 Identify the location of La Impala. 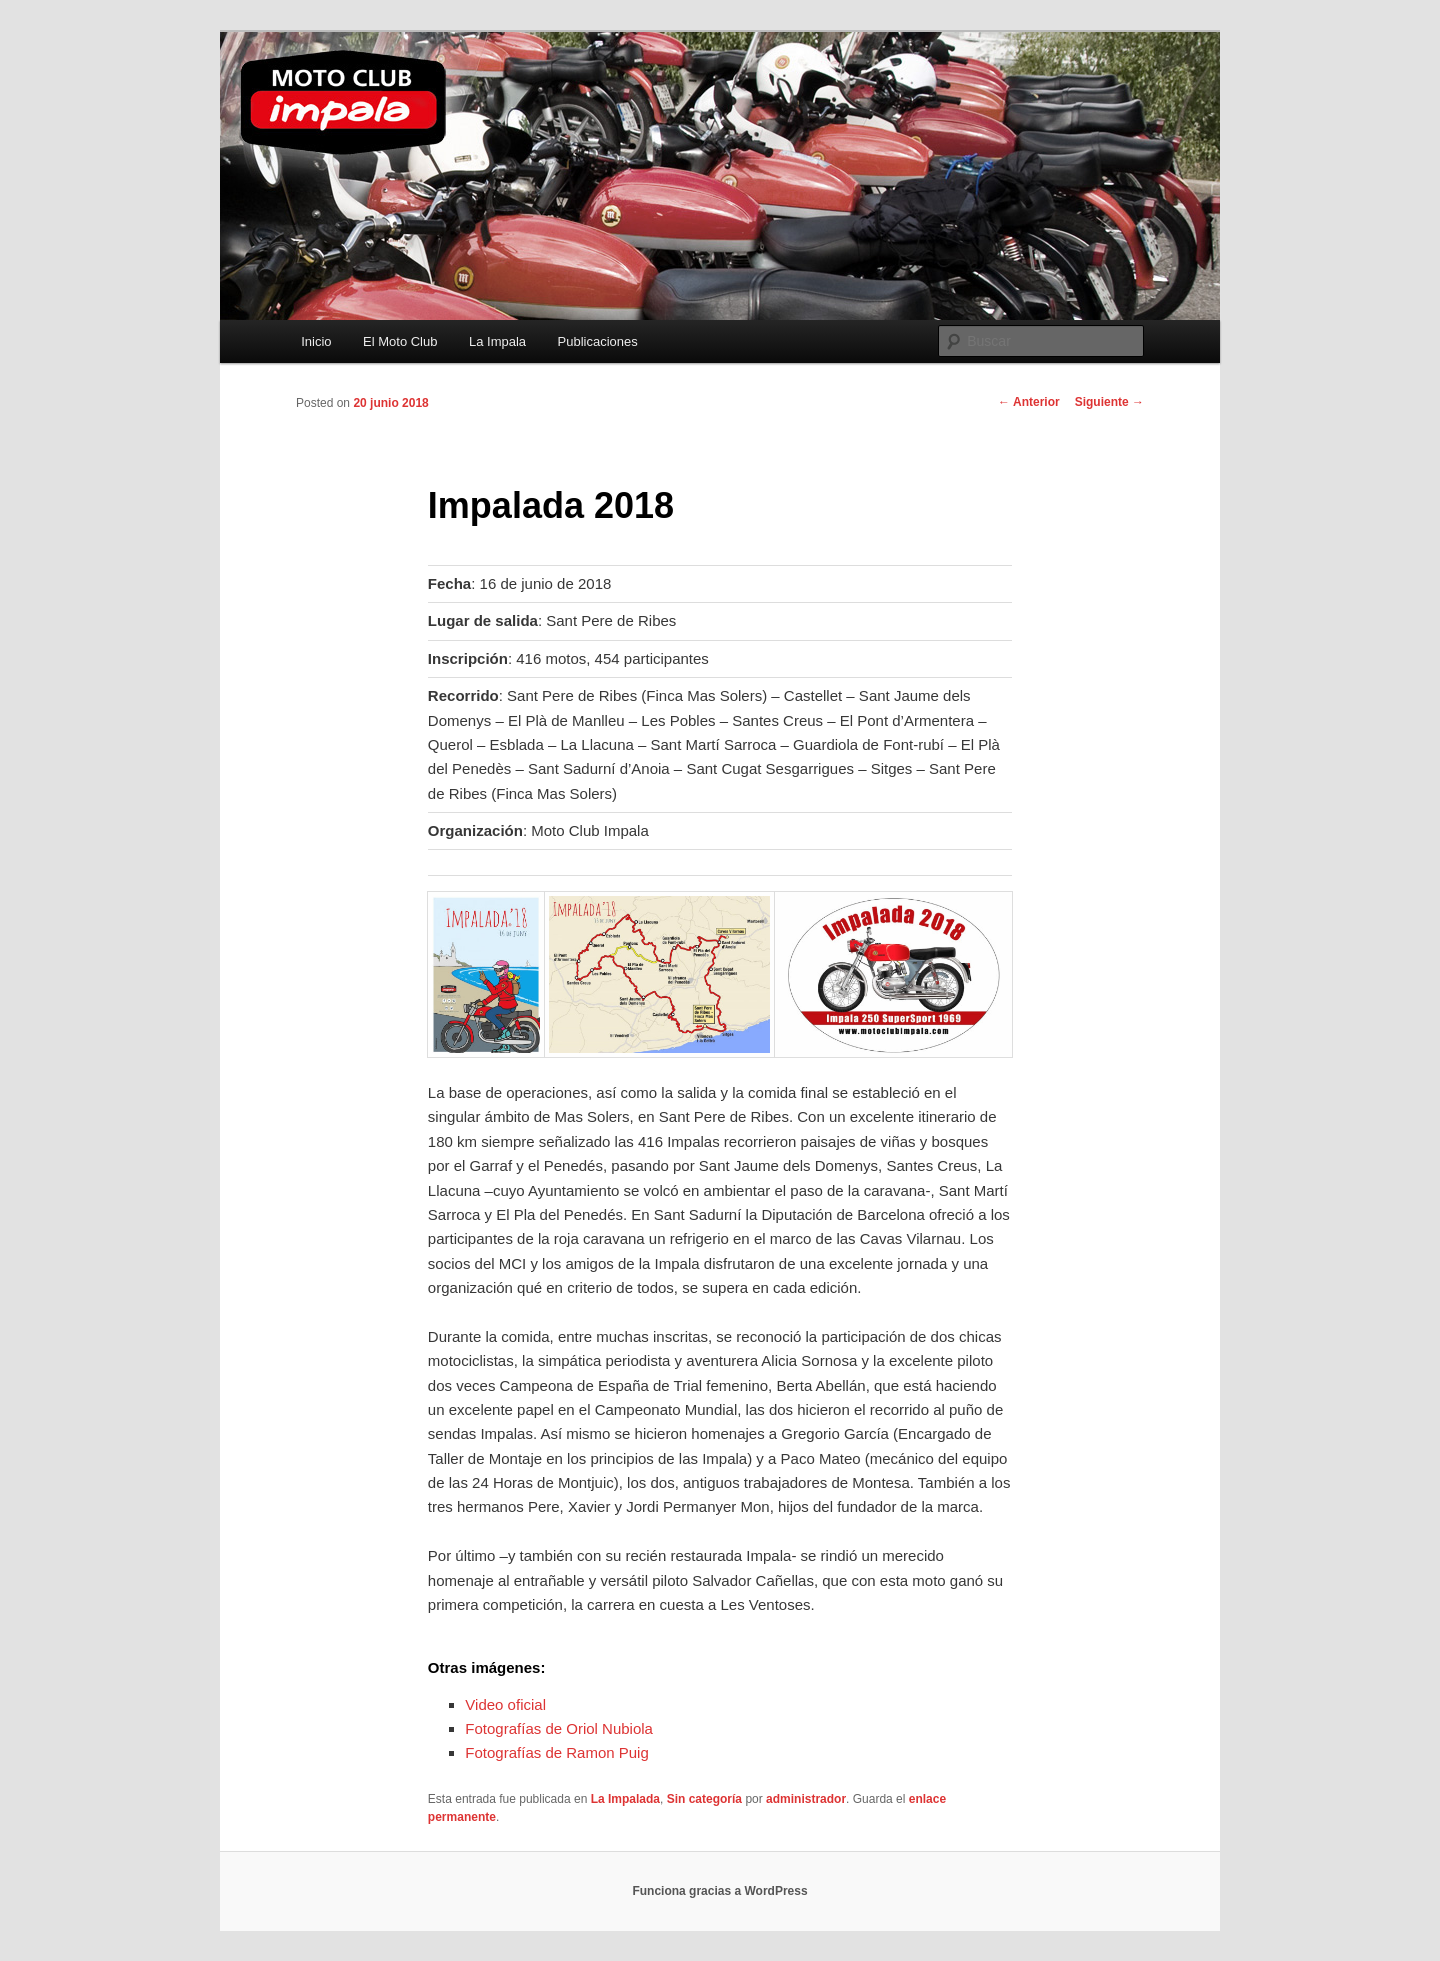
(497, 341).